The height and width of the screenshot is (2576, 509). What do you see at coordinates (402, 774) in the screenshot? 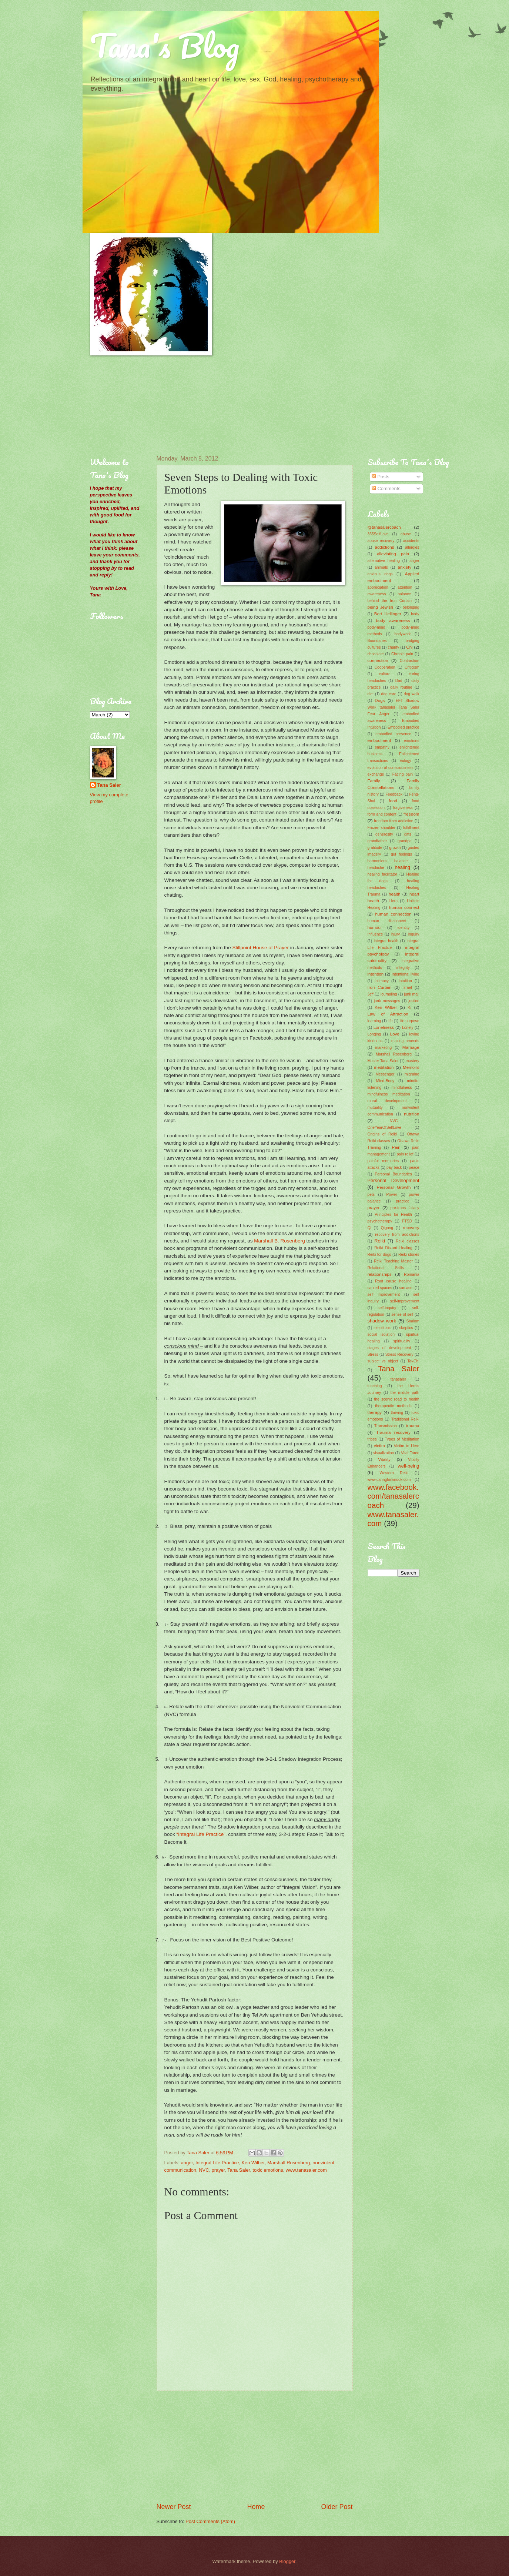
I see `Facing pain` at bounding box center [402, 774].